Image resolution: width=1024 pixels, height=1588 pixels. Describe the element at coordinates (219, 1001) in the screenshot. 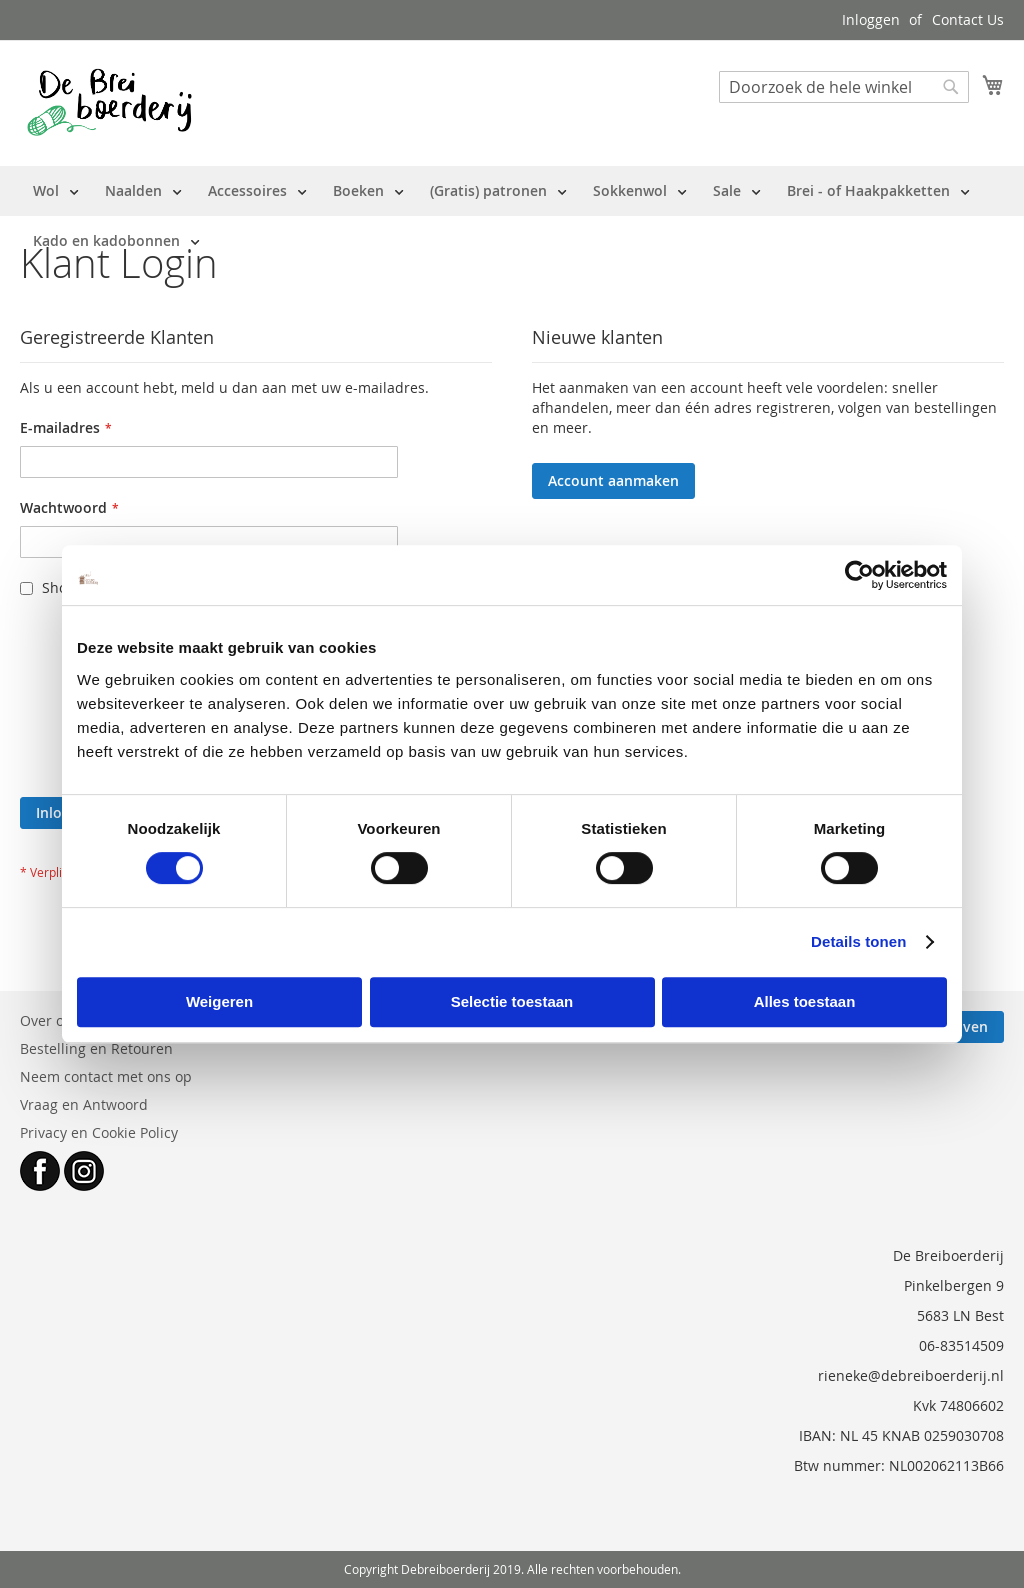

I see `Weigeren` at that location.